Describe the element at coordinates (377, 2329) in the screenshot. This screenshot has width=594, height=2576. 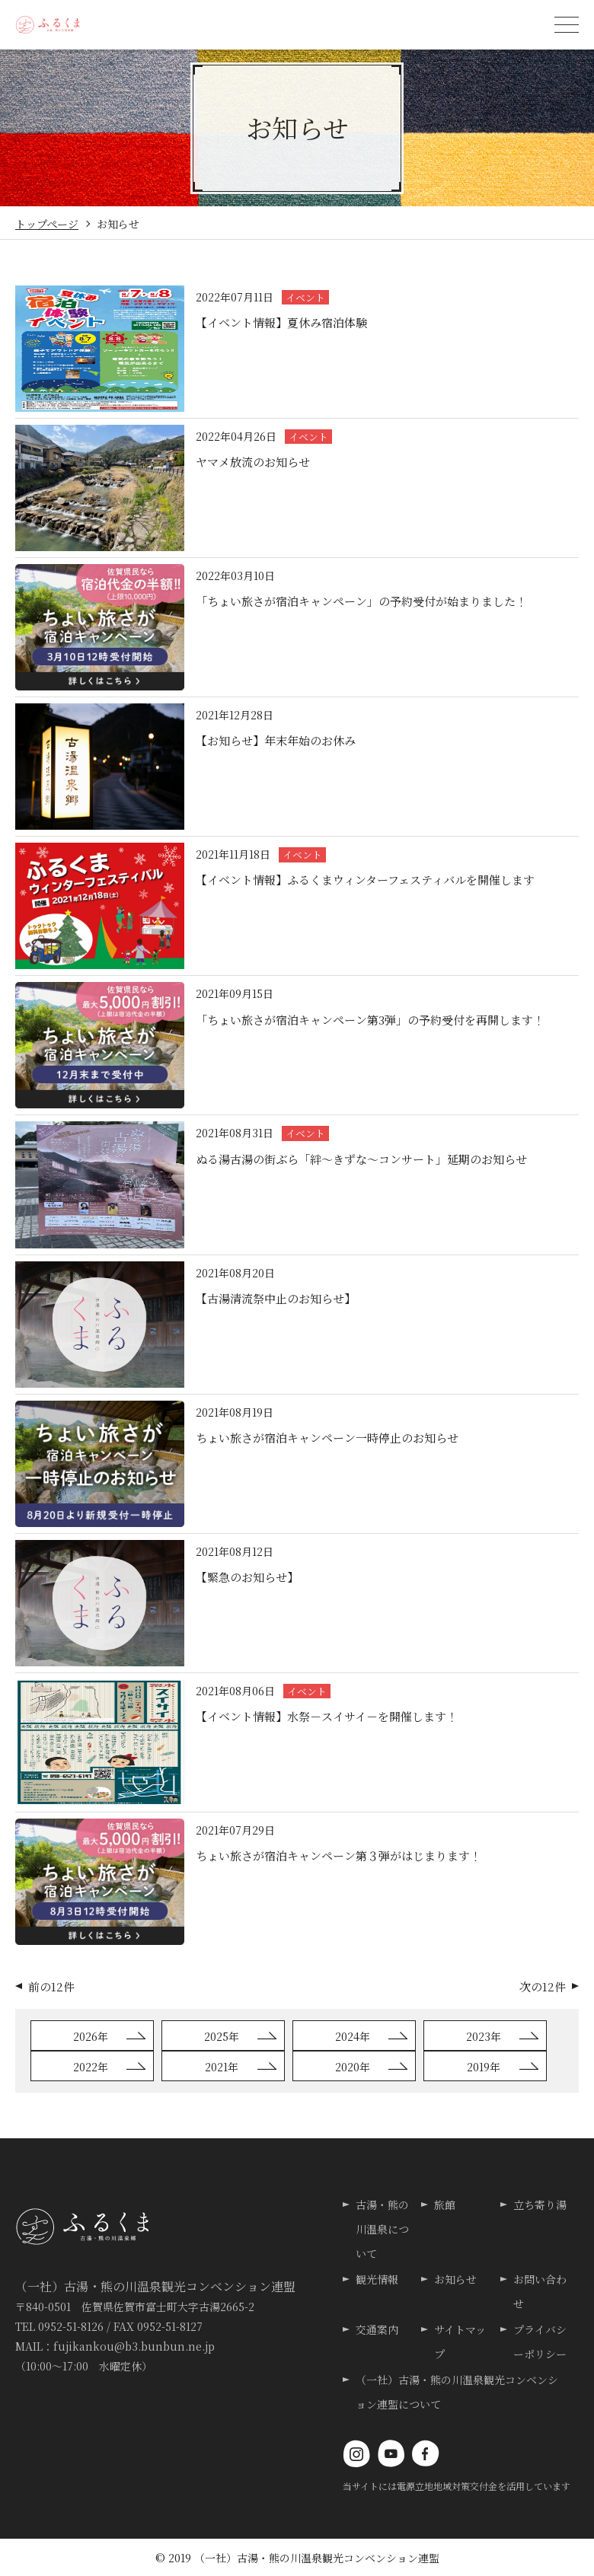
I see `交通案内` at that location.